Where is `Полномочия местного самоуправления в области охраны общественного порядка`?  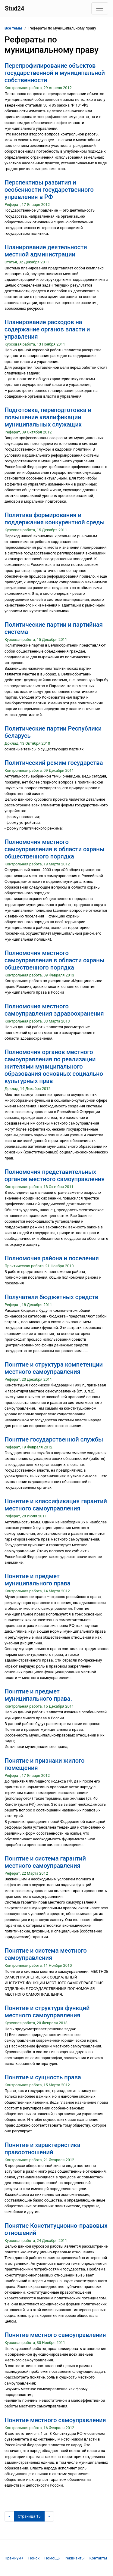
Полномочия местного самоуправления в области охраны общественного порядка is located at coordinates (55, 849).